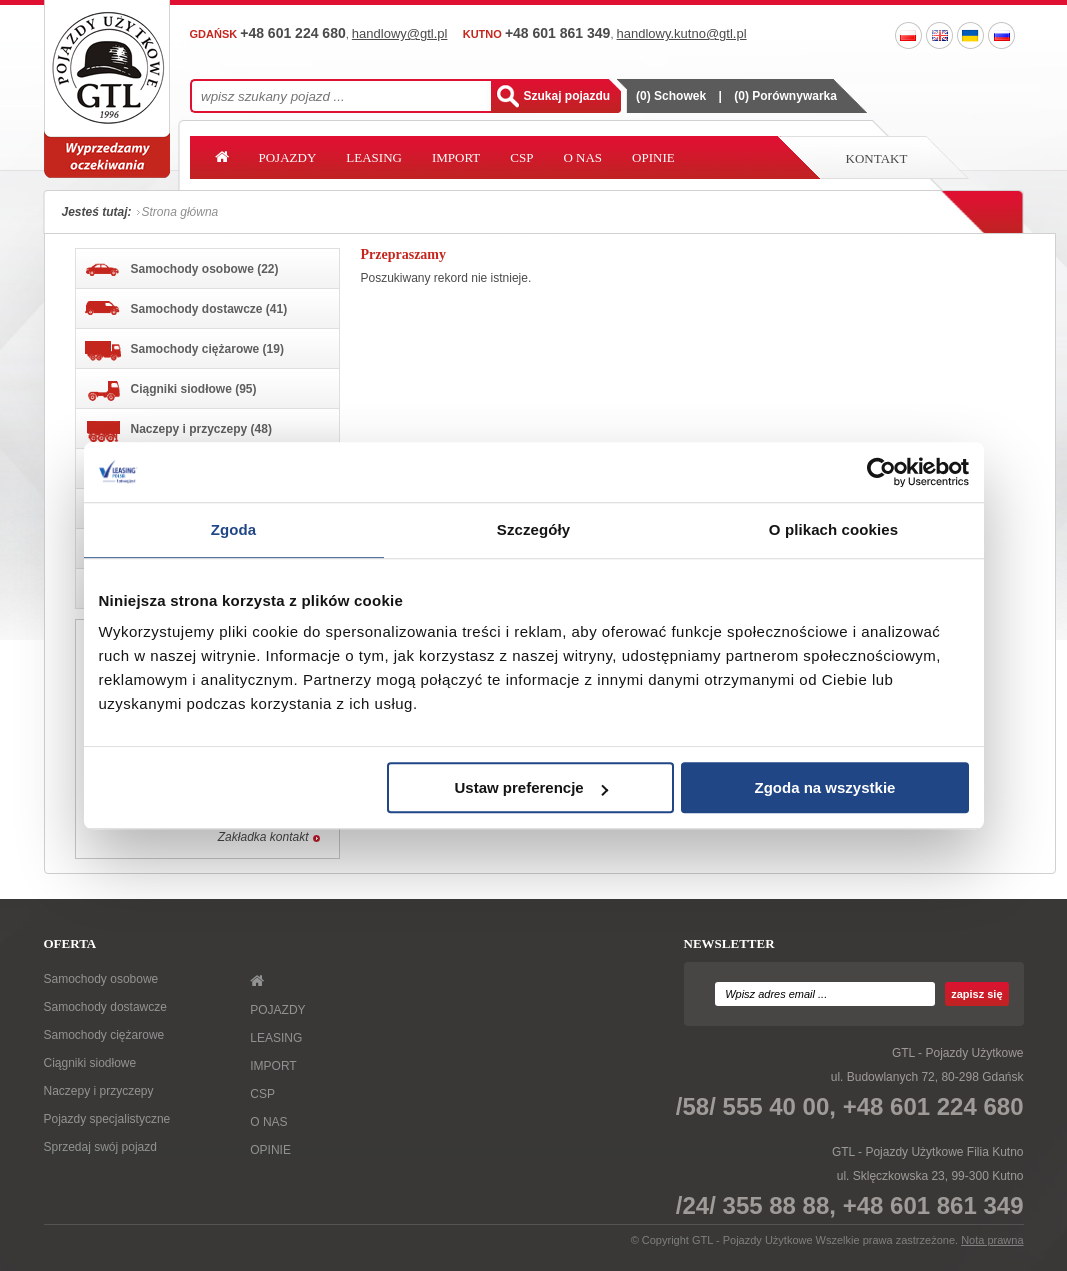 This screenshot has height=1271, width=1067. What do you see at coordinates (182, 269) in the screenshot?
I see `Samochody osobowe (22)` at bounding box center [182, 269].